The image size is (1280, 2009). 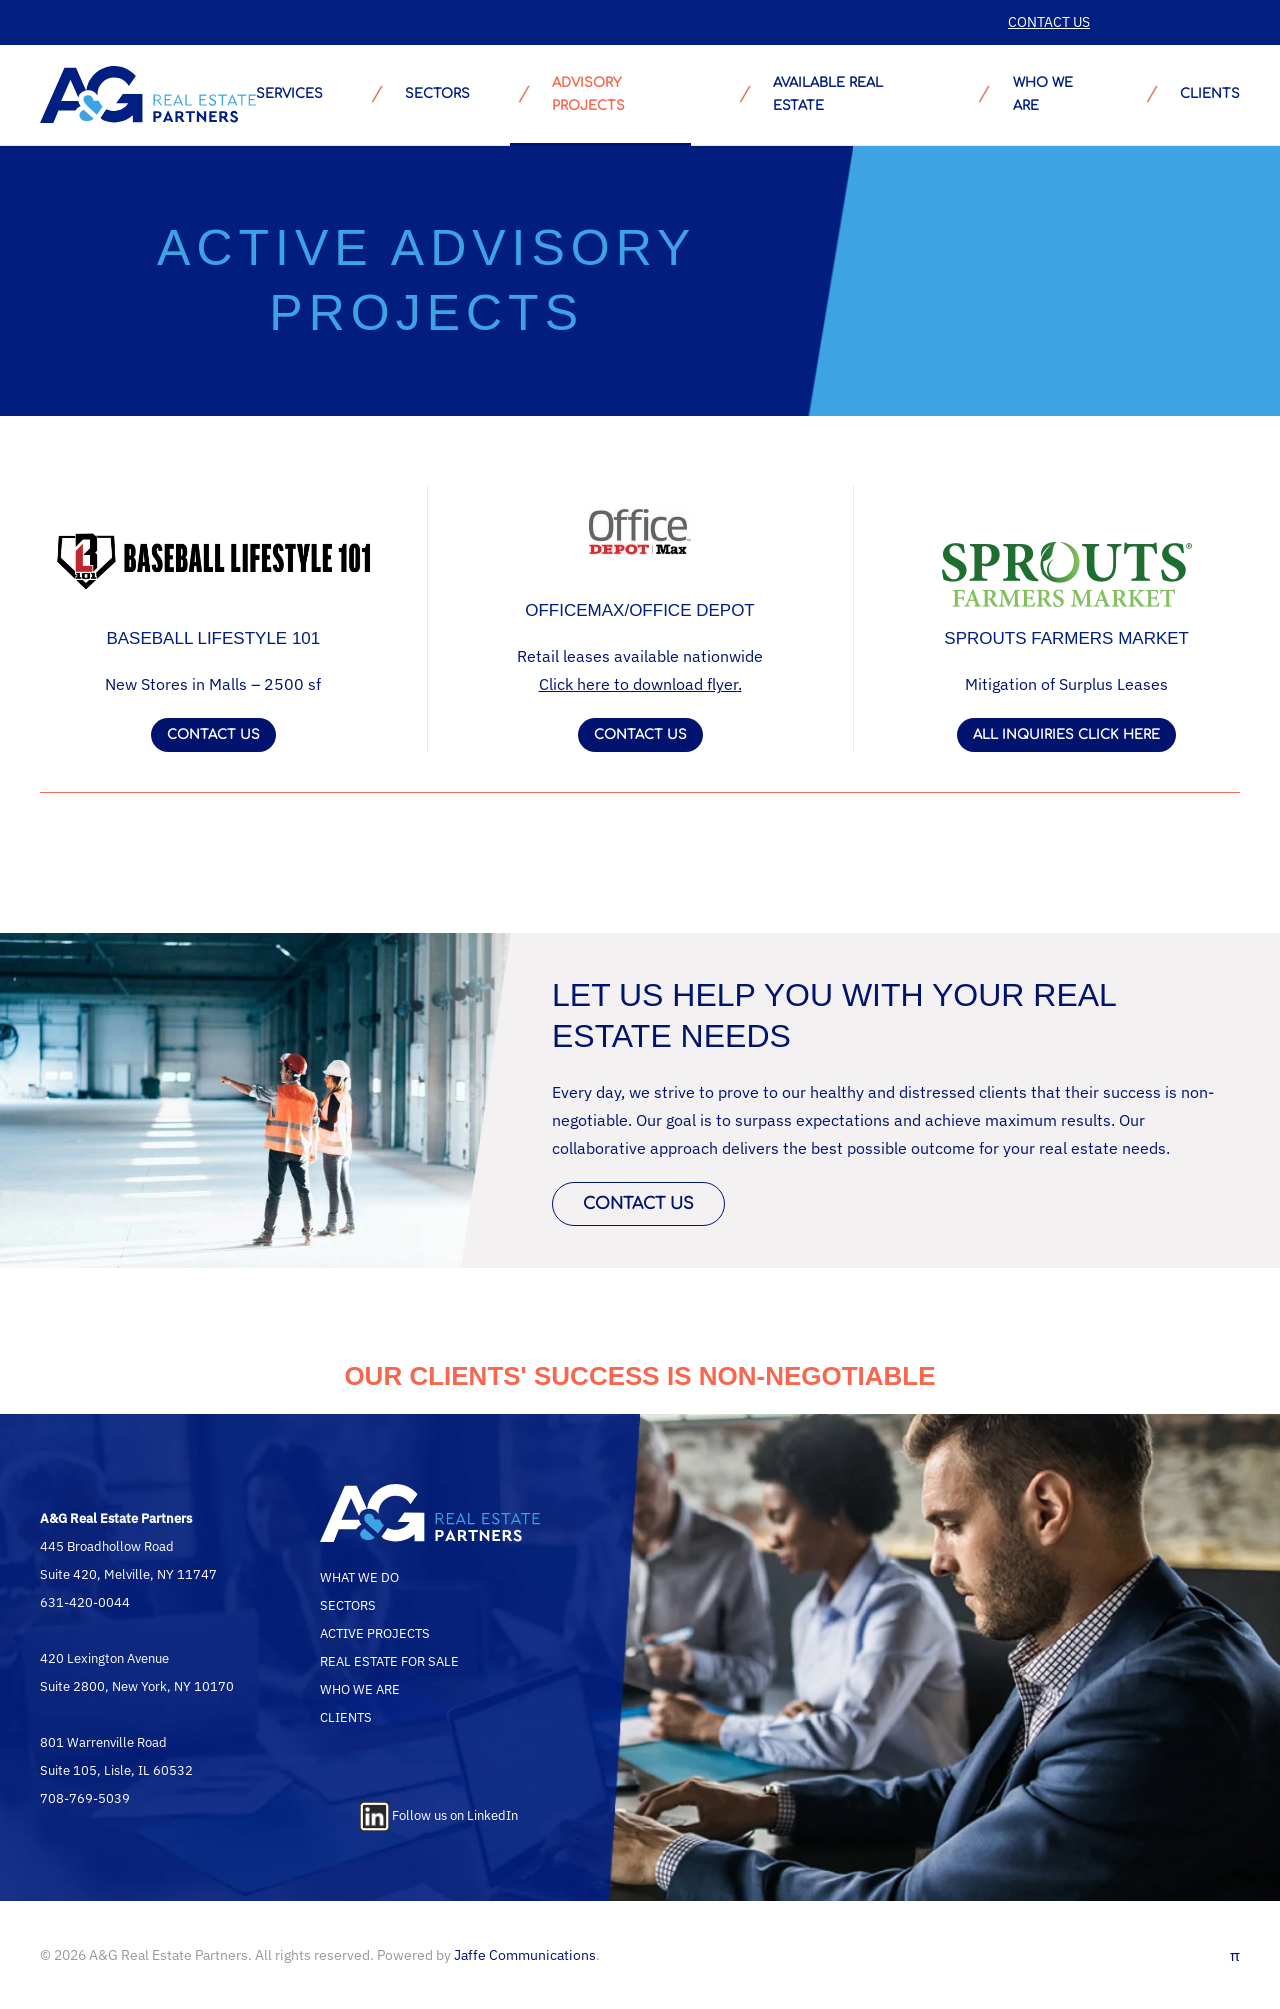 What do you see at coordinates (1021, 94) in the screenshot?
I see `WHO WE ARE [button]` at bounding box center [1021, 94].